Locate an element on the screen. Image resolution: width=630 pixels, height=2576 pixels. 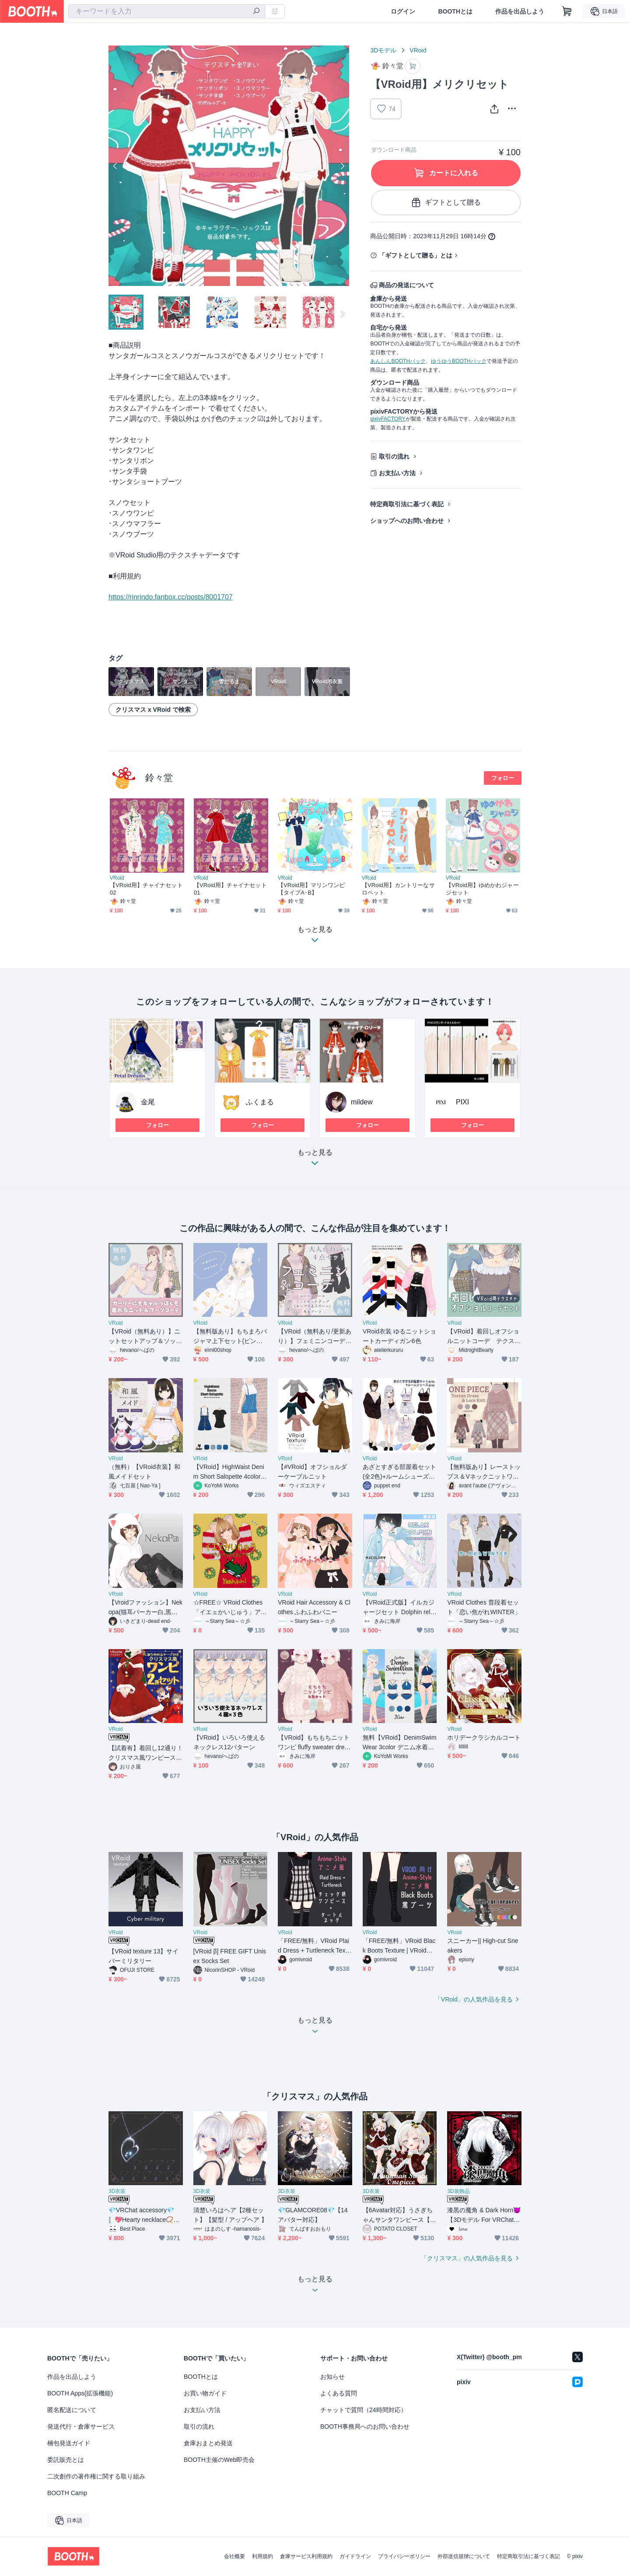
倉庫おまとめ発送 is located at coordinates (208, 2443).